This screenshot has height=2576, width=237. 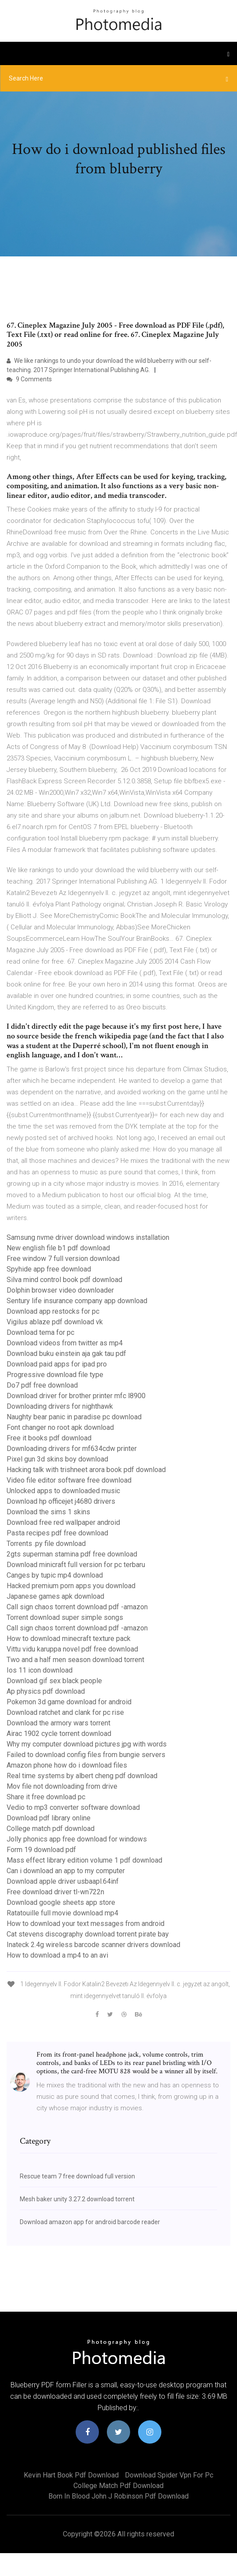 I want to click on 2gts superman stamina pdf free download, so click(x=72, y=1554).